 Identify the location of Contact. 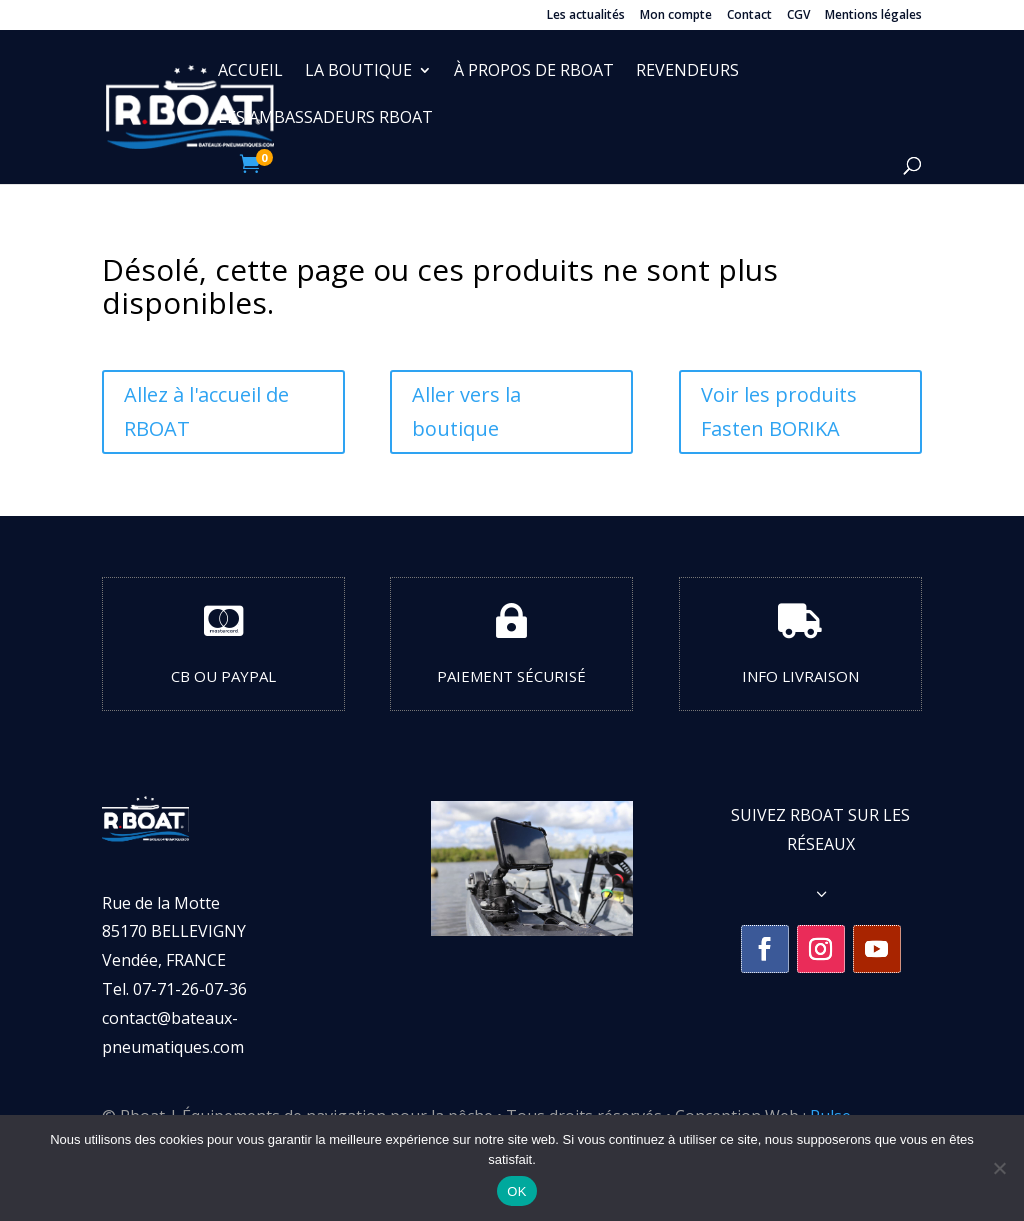
(749, 16).